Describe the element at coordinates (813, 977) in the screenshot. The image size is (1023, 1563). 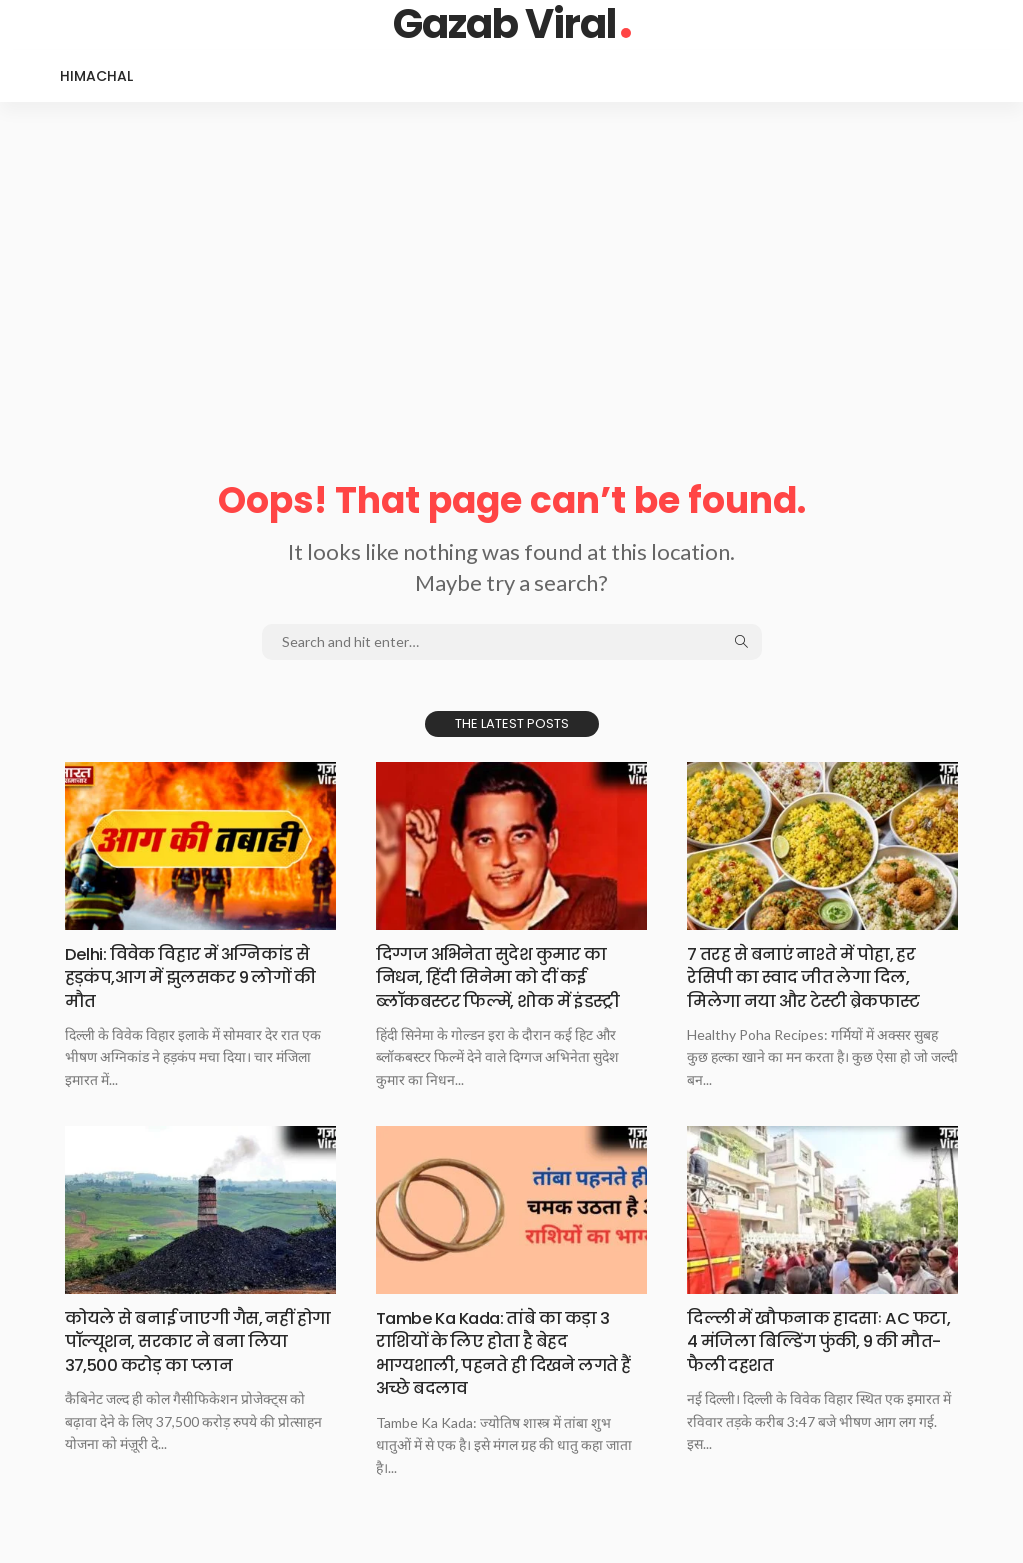
I see `7 तरह से बनाएं नाश्ते में पोहा, हर रेसिपी का स्वाद जीत लेगा दिल, मिलेगा नया और टेस्टी ब्रेकफास्ट` at that location.